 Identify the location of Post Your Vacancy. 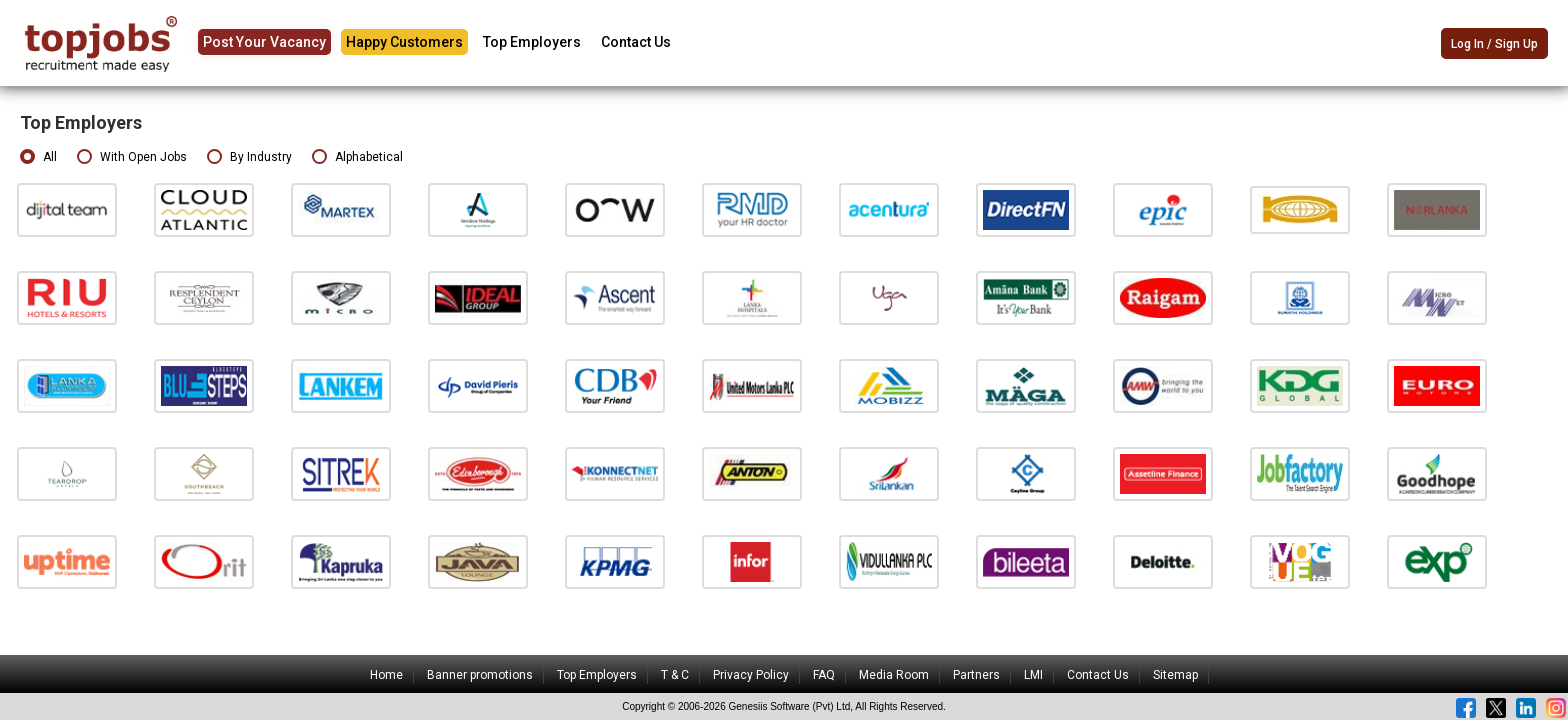
(264, 42).